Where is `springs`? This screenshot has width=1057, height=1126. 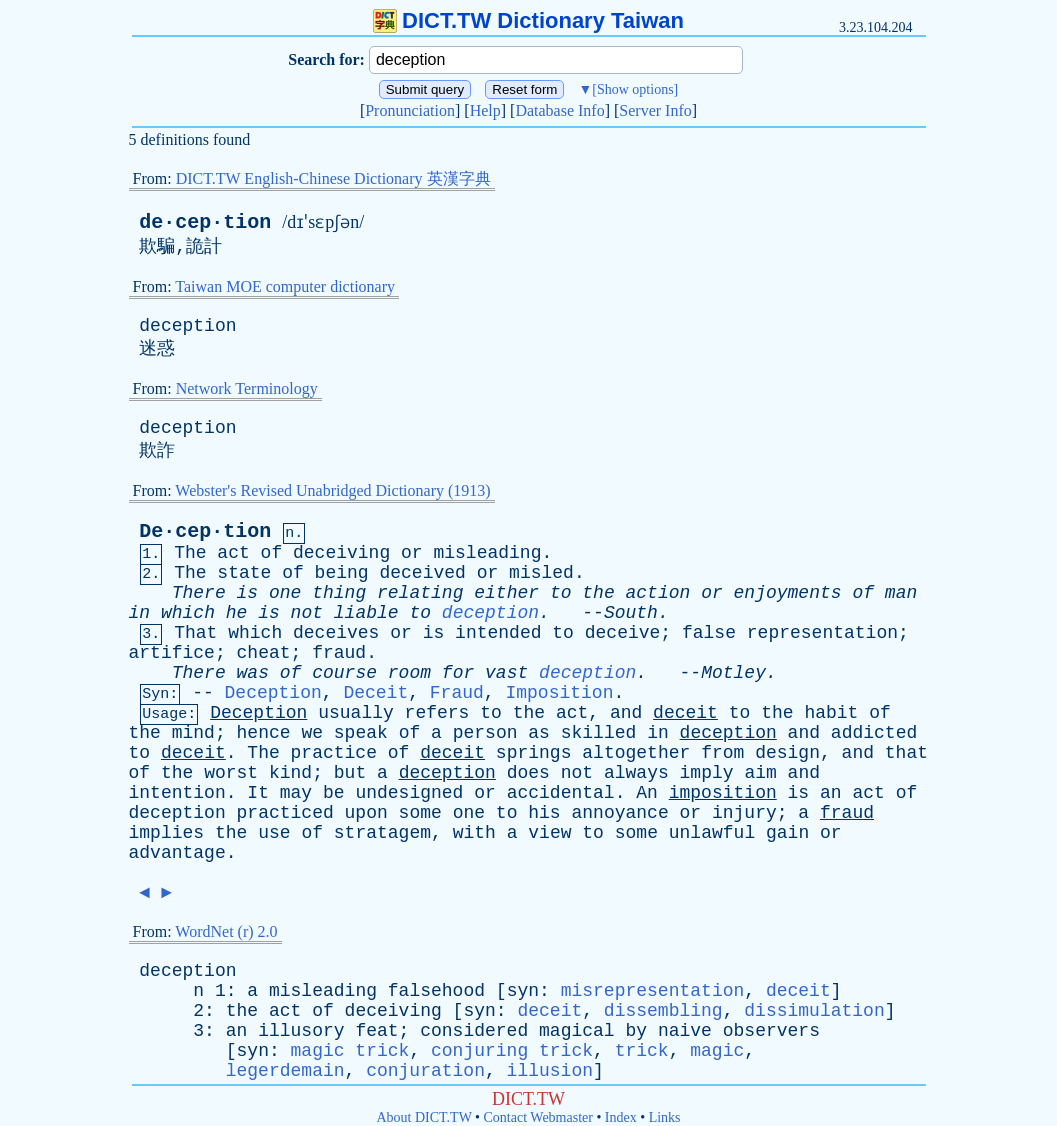
springs is located at coordinates (534, 753).